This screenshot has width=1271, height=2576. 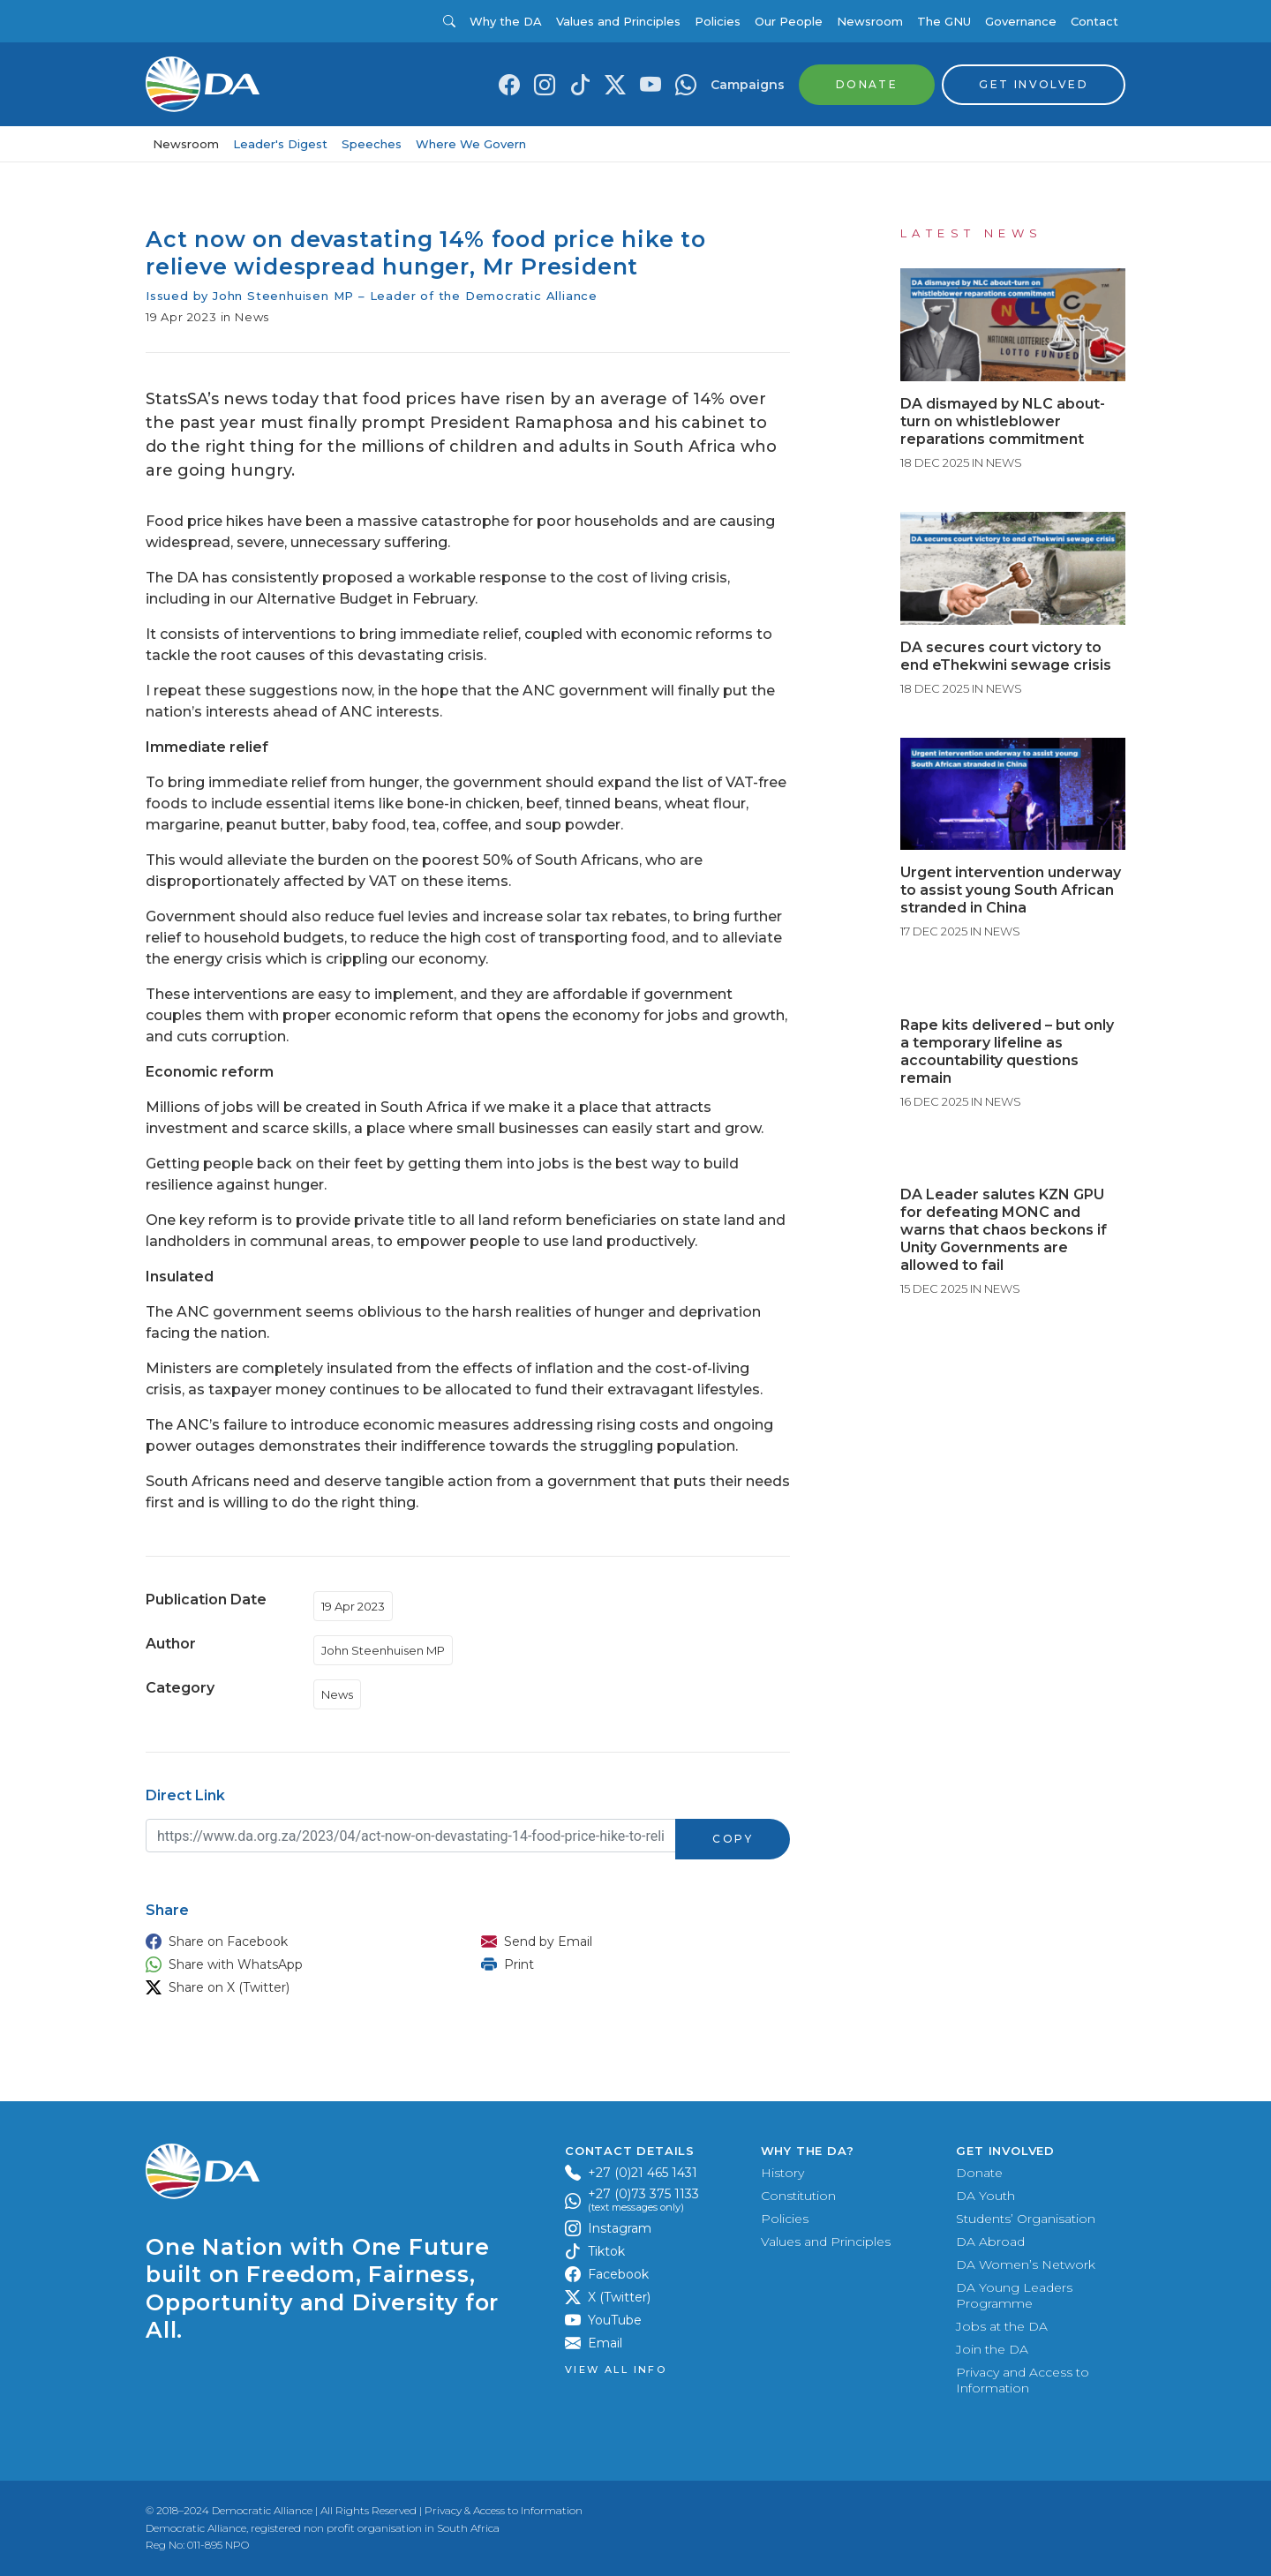 What do you see at coordinates (506, 21) in the screenshot?
I see `Why the DA` at bounding box center [506, 21].